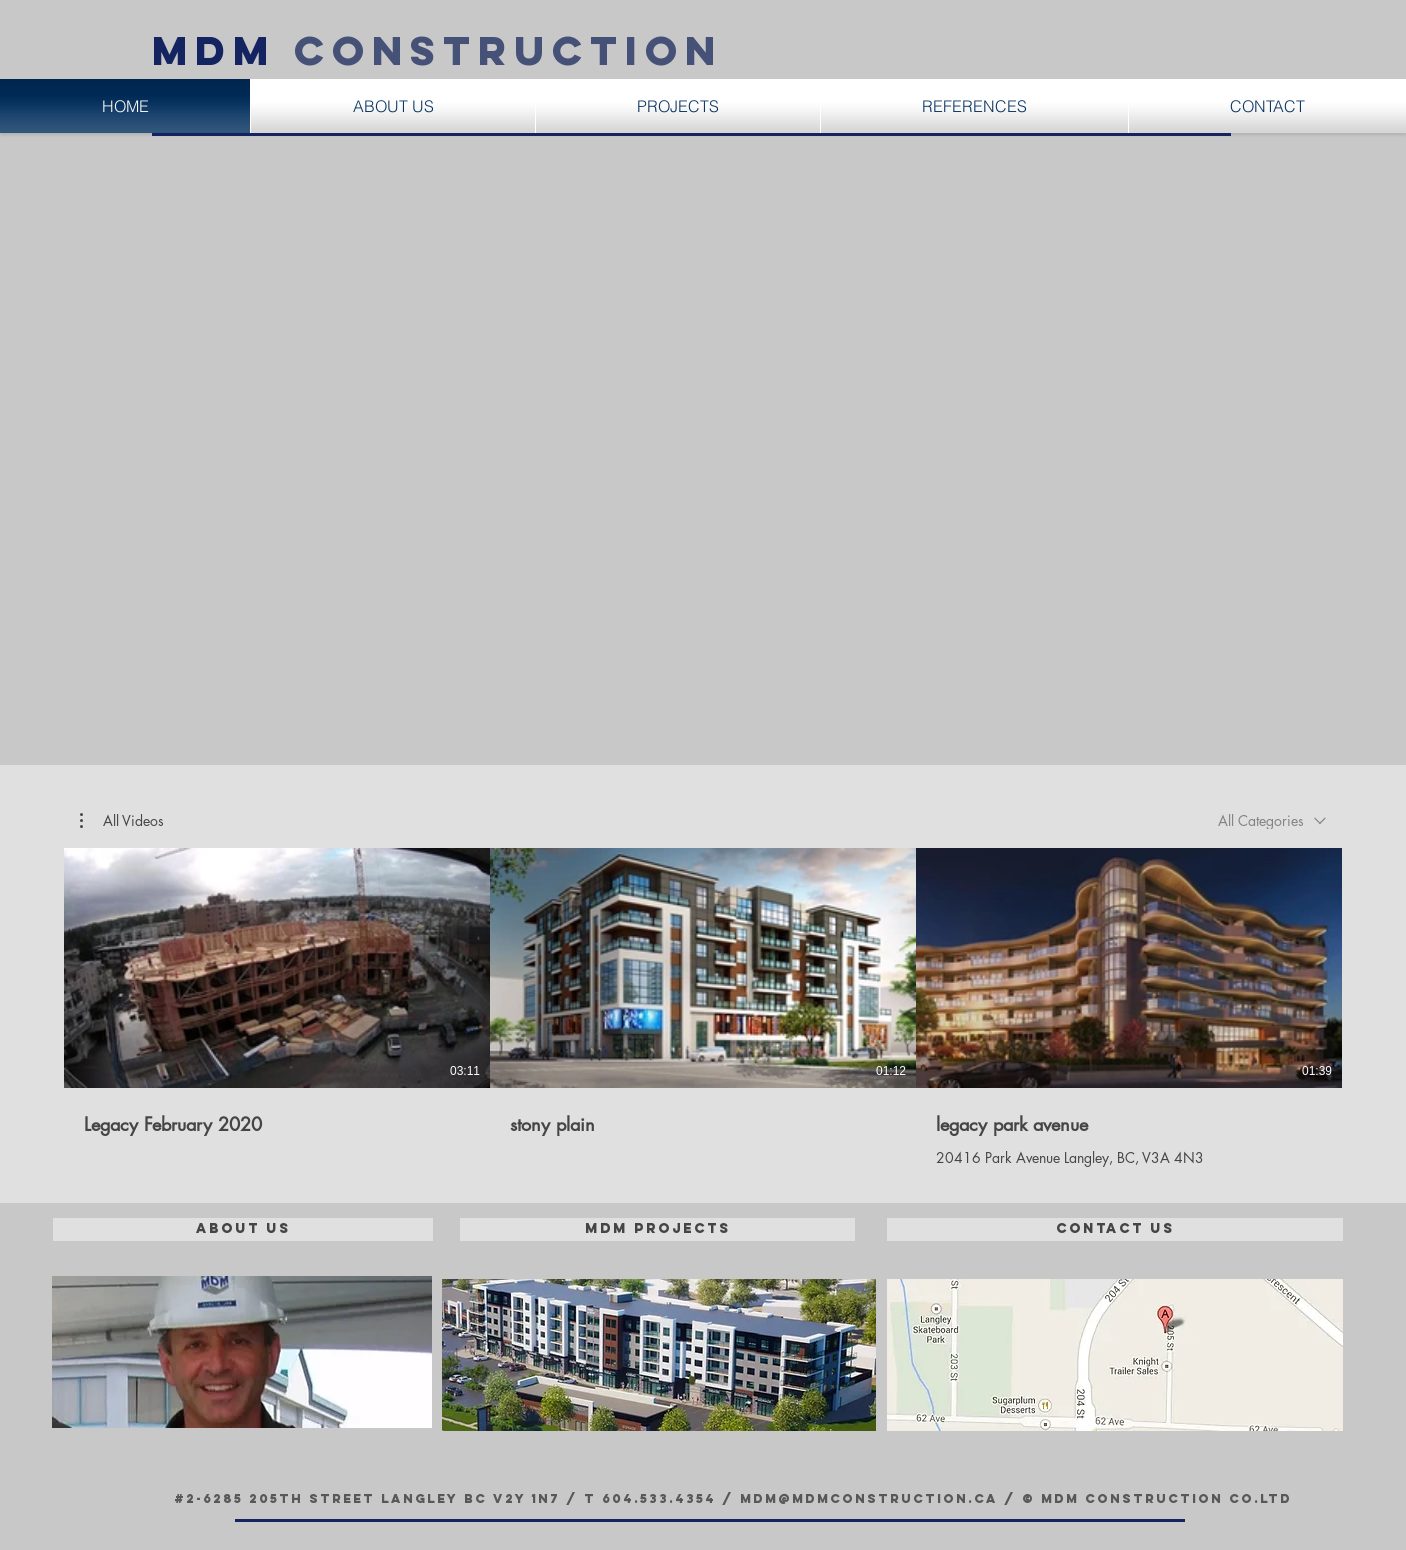 The image size is (1406, 1550). I want to click on mdm@mdmconstruction.ca, so click(869, 1498).